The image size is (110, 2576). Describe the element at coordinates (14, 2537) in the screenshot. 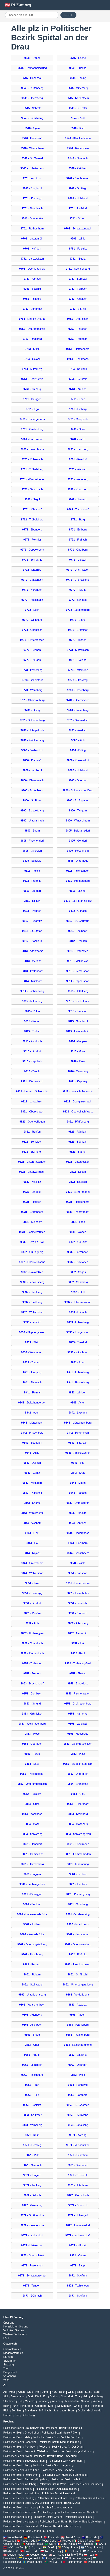

I see `Kode Postal` at that location.